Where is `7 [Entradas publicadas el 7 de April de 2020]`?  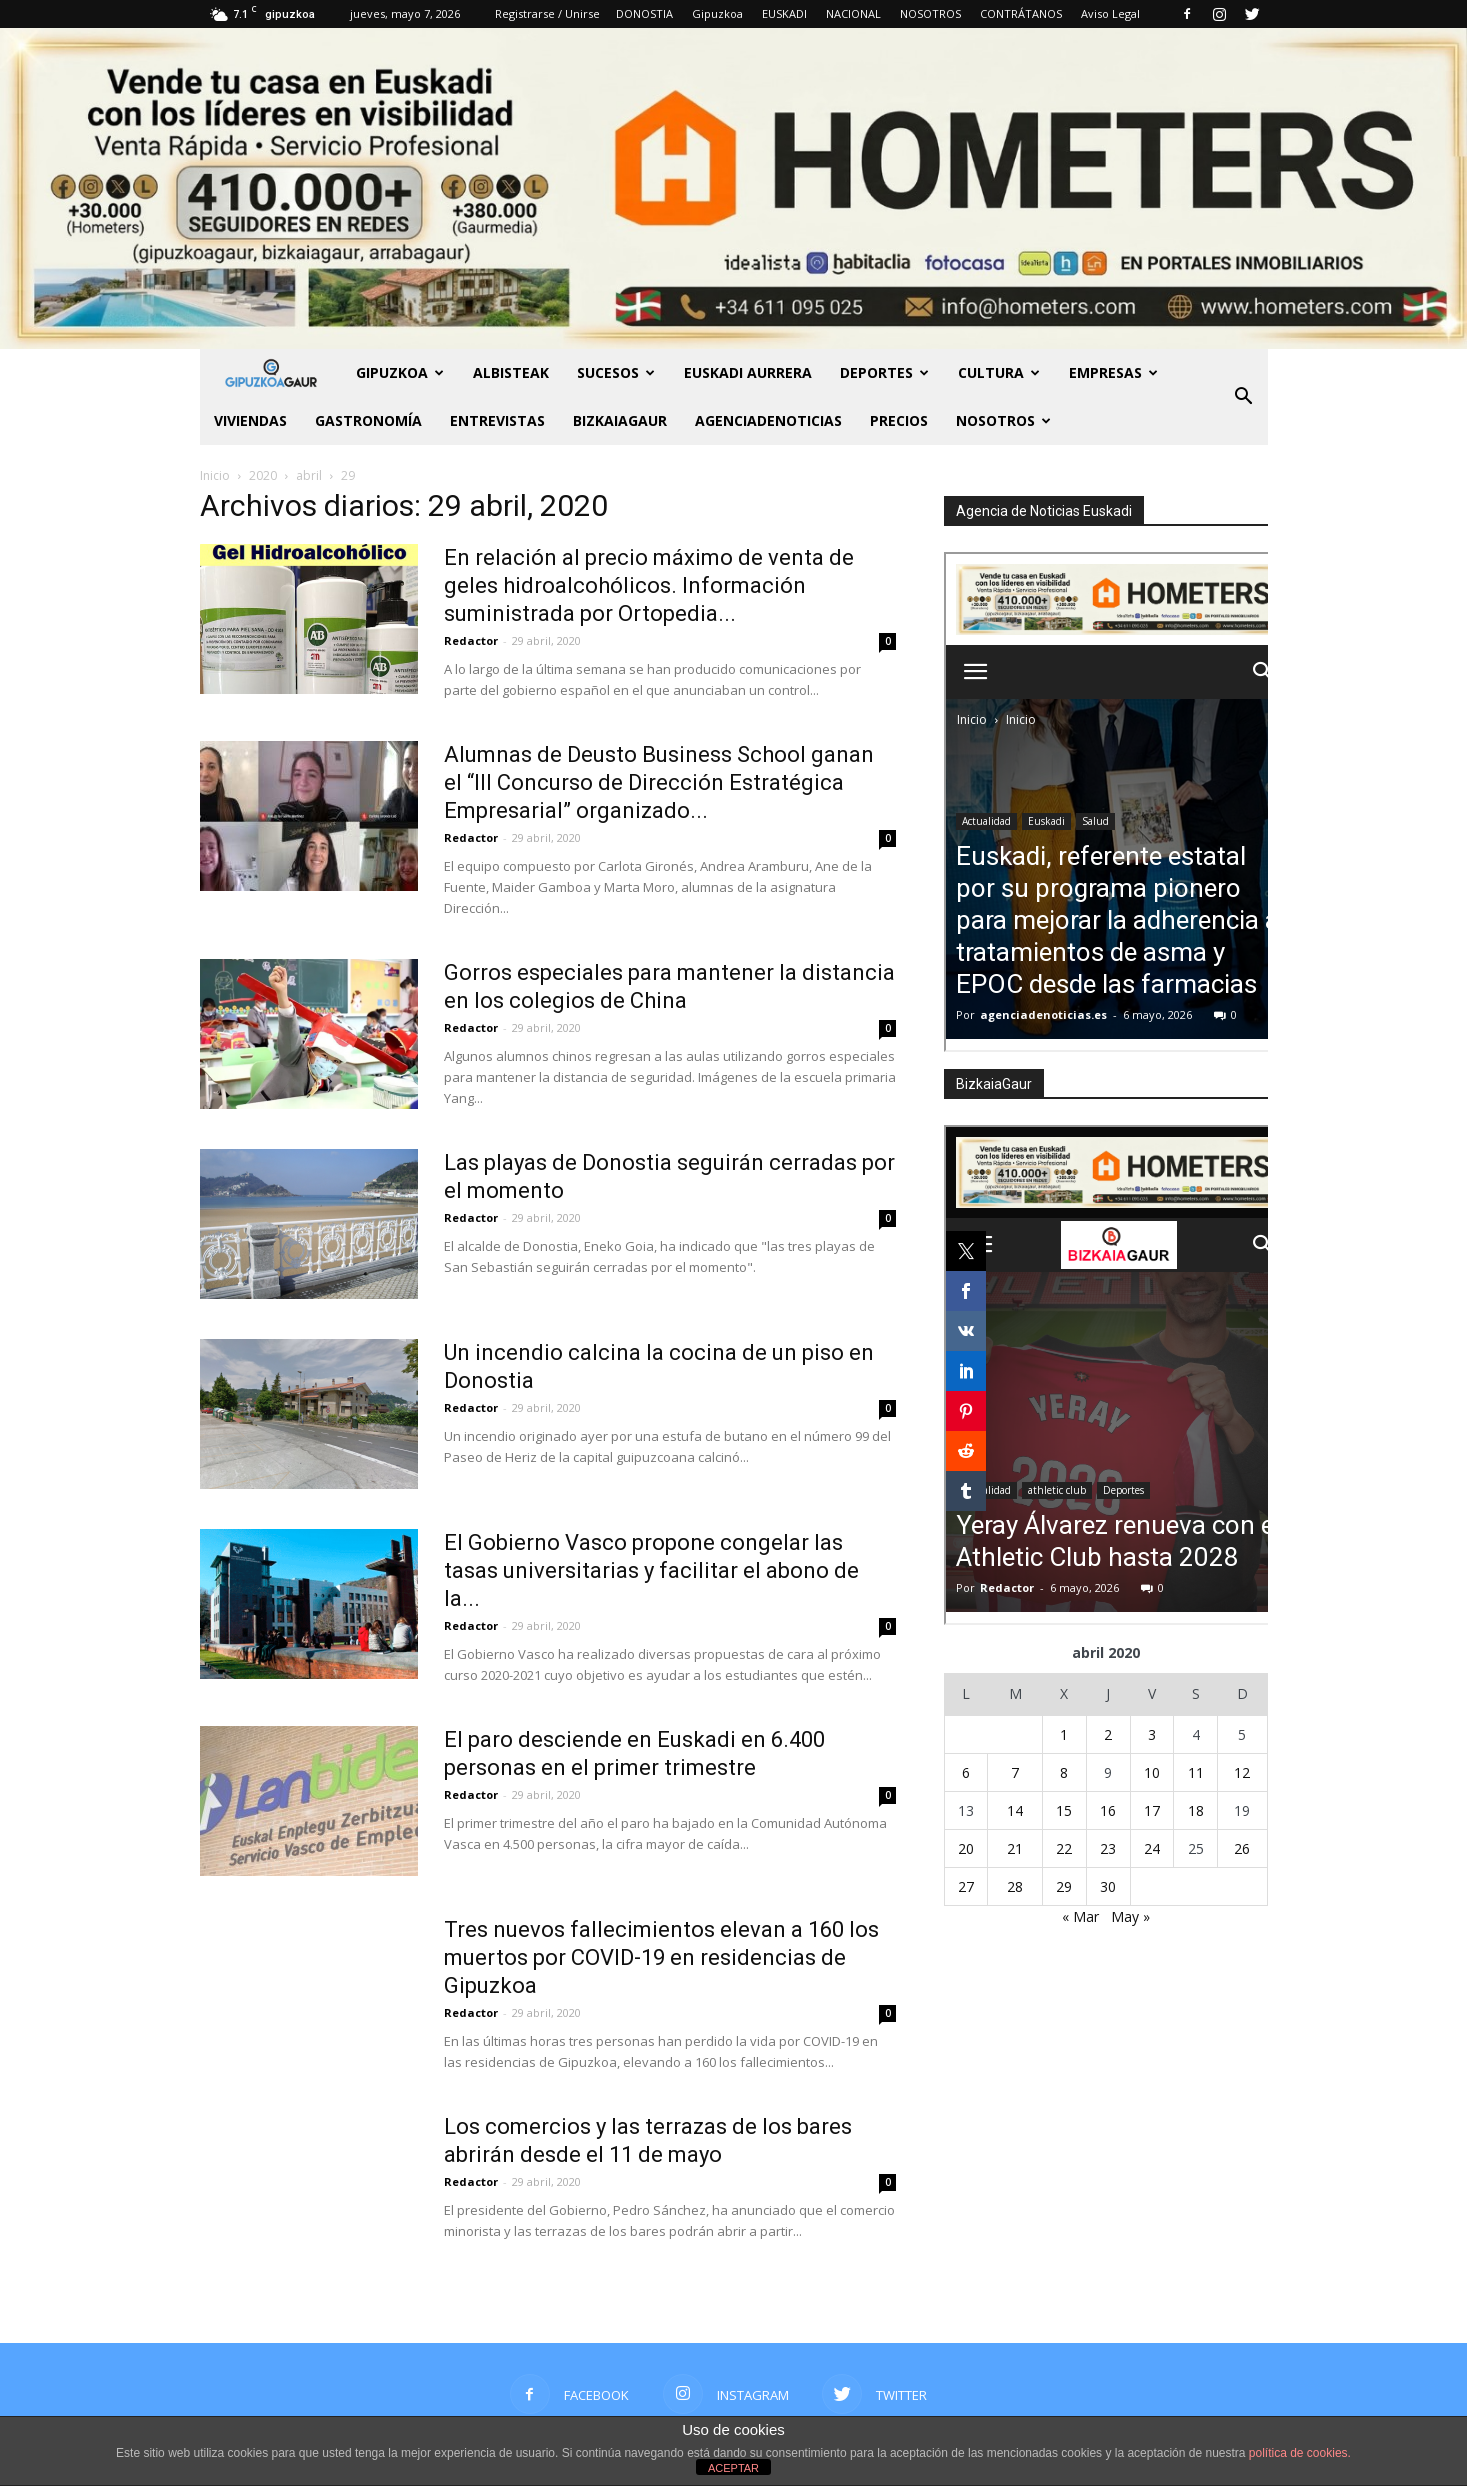
7 [Entradas publicadas el 7 de April de 2020] is located at coordinates (1015, 1772).